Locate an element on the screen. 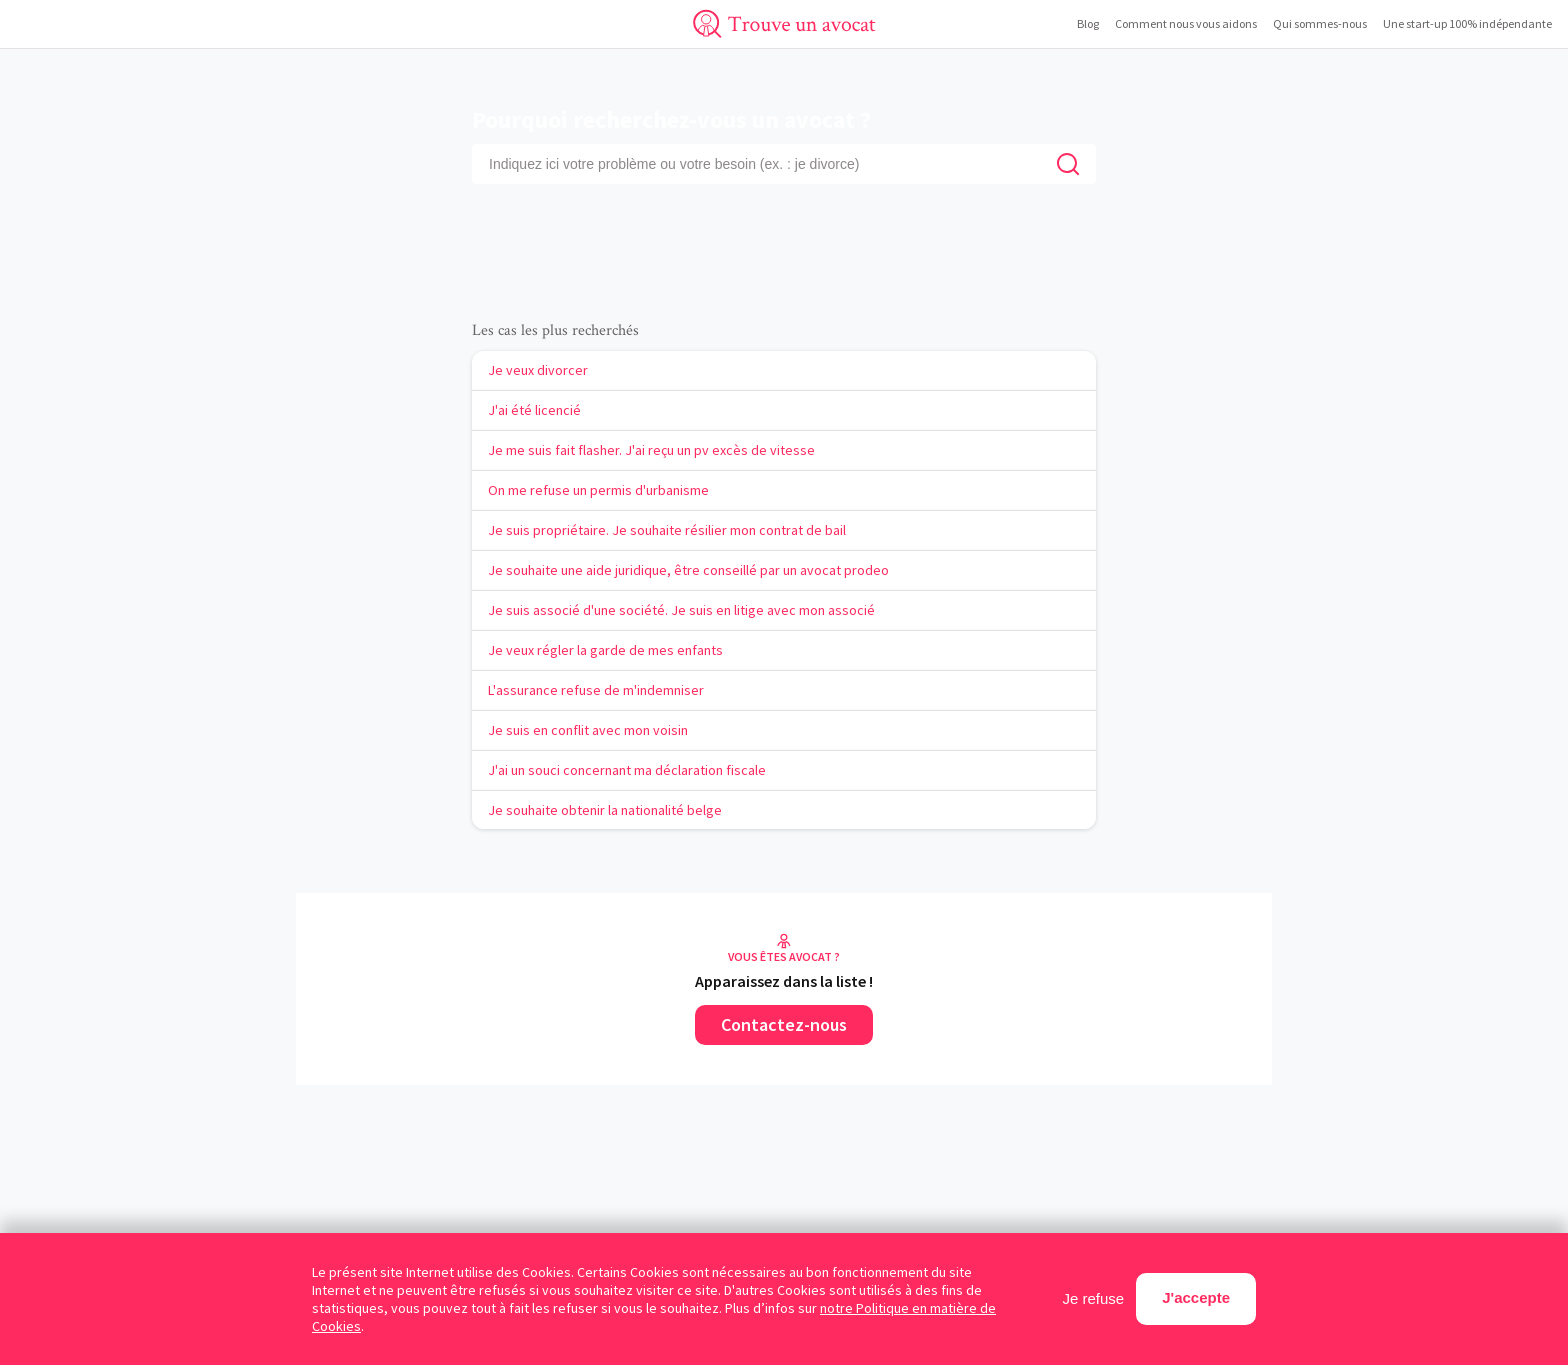  Je veux divorcer is located at coordinates (538, 370).